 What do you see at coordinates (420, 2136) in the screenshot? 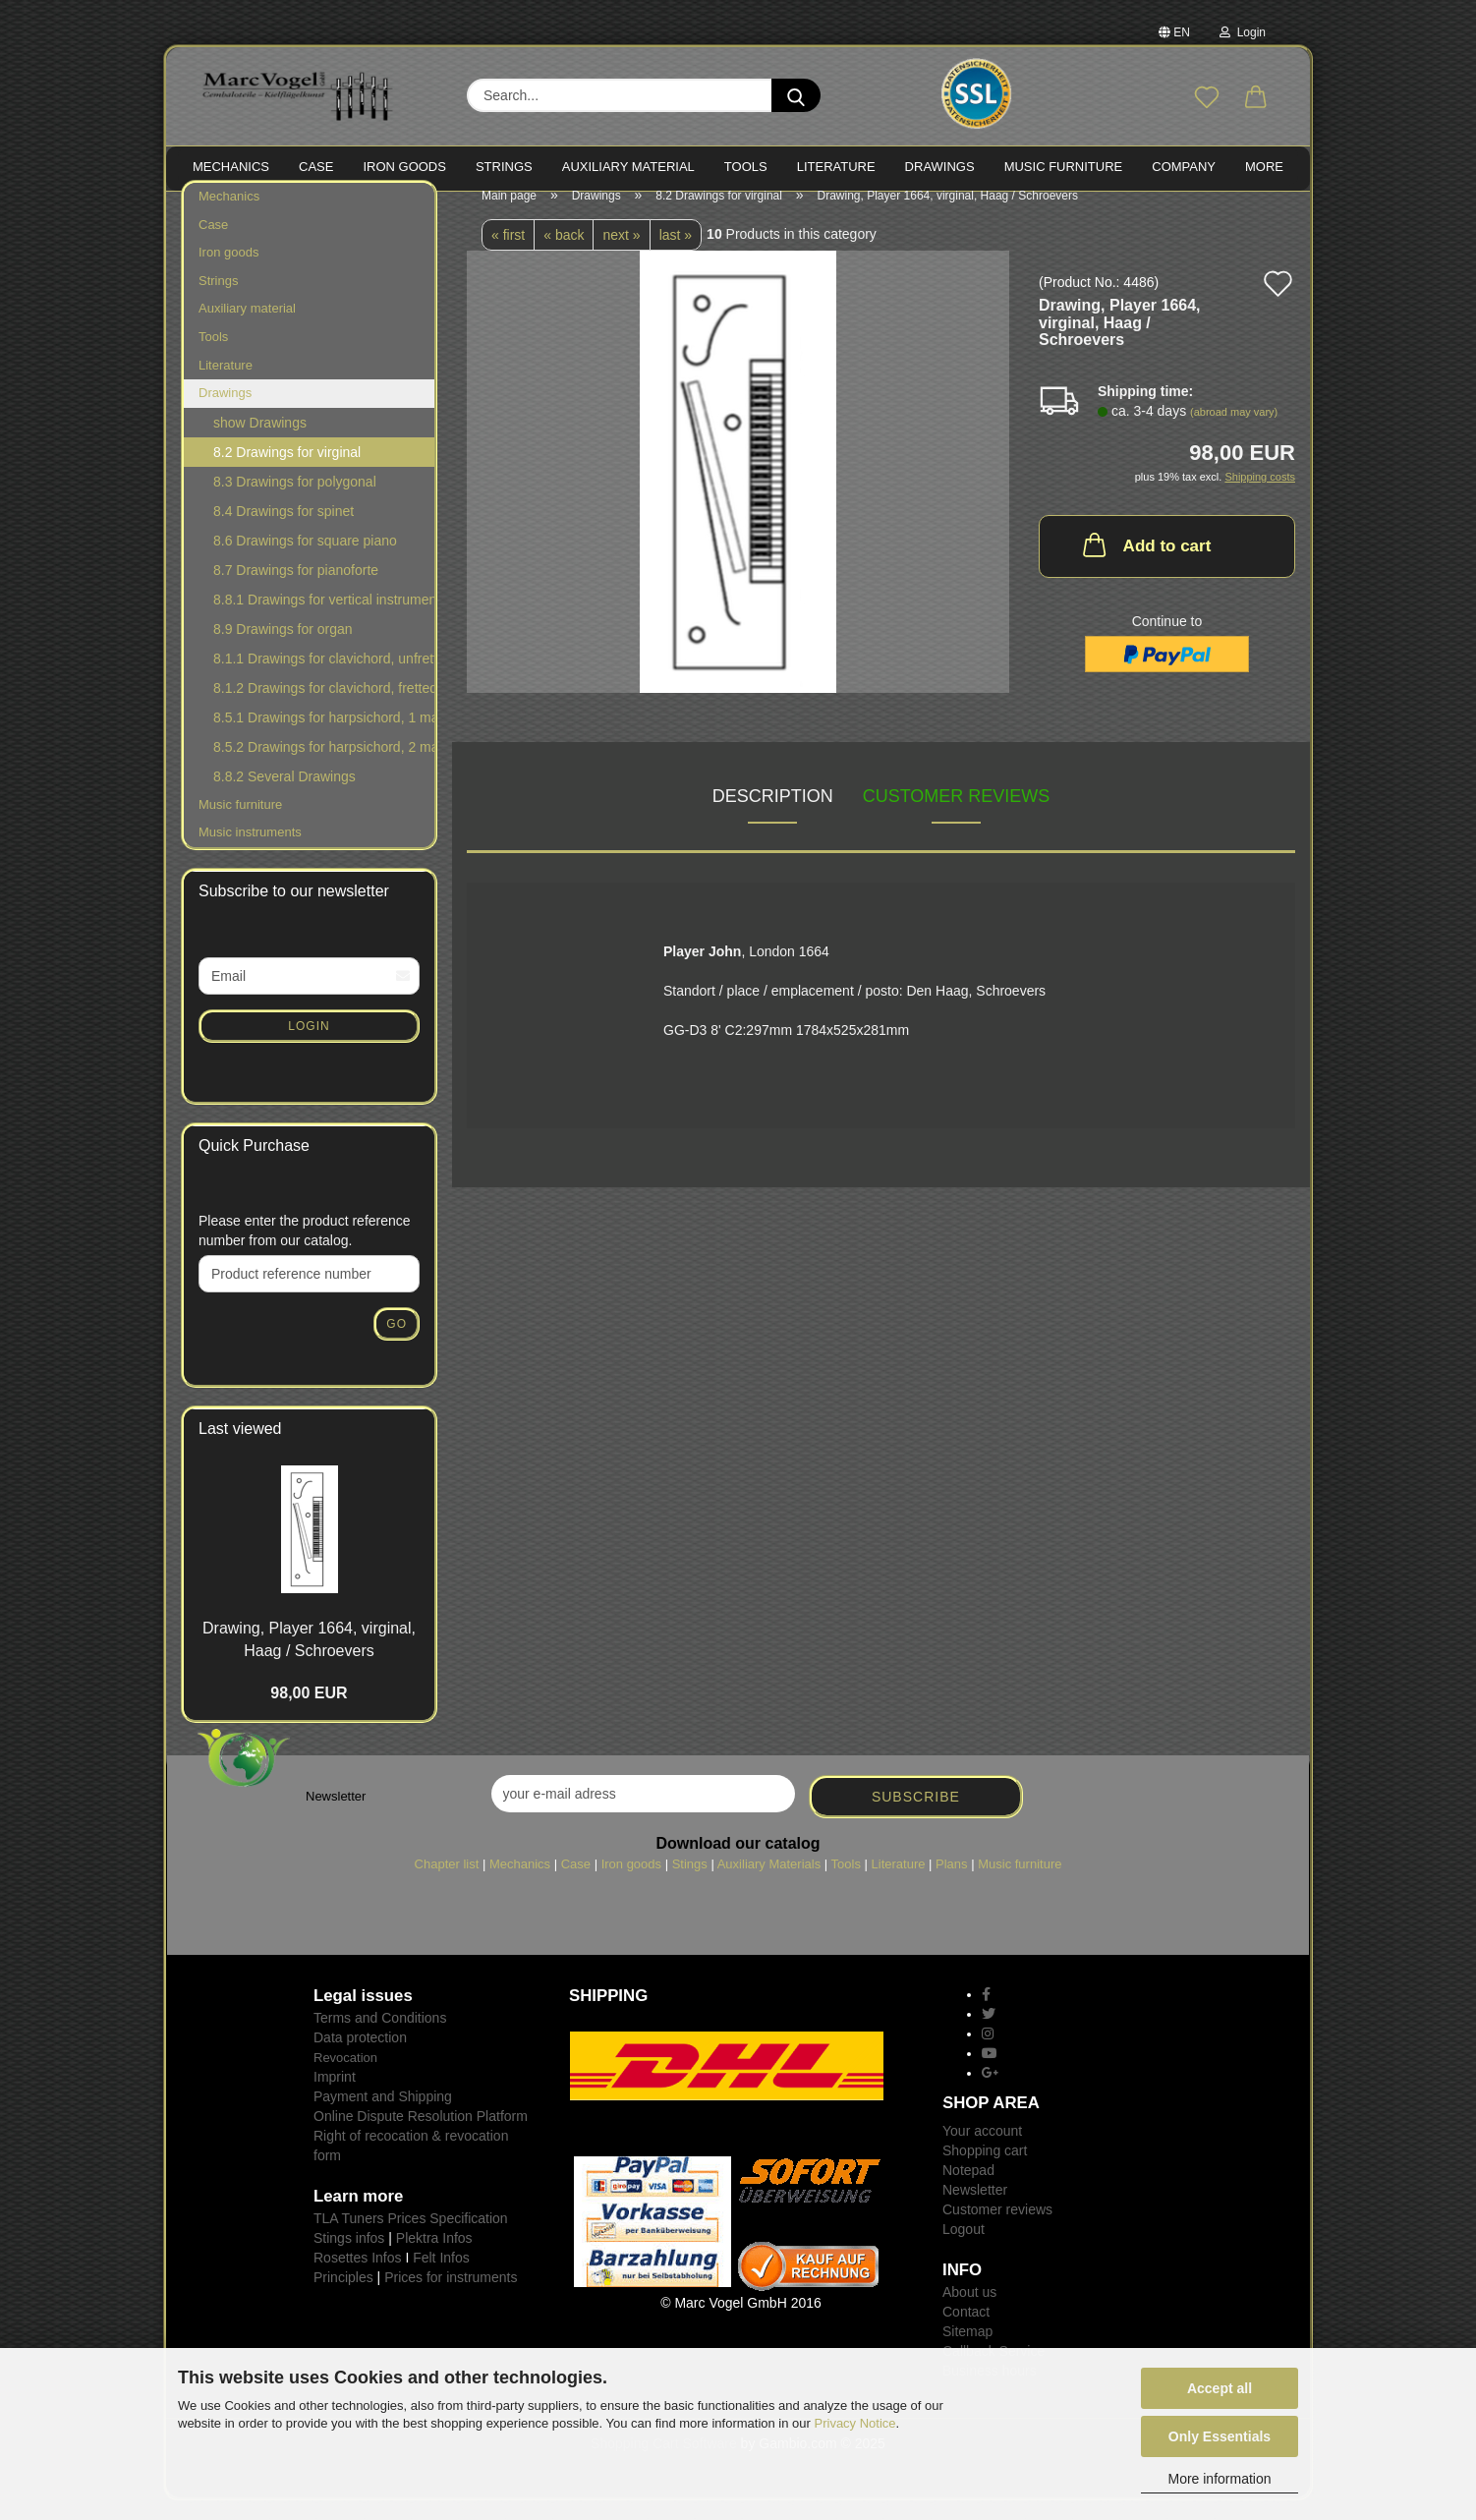
I see `Online Dispute Resolution Platform` at bounding box center [420, 2136].